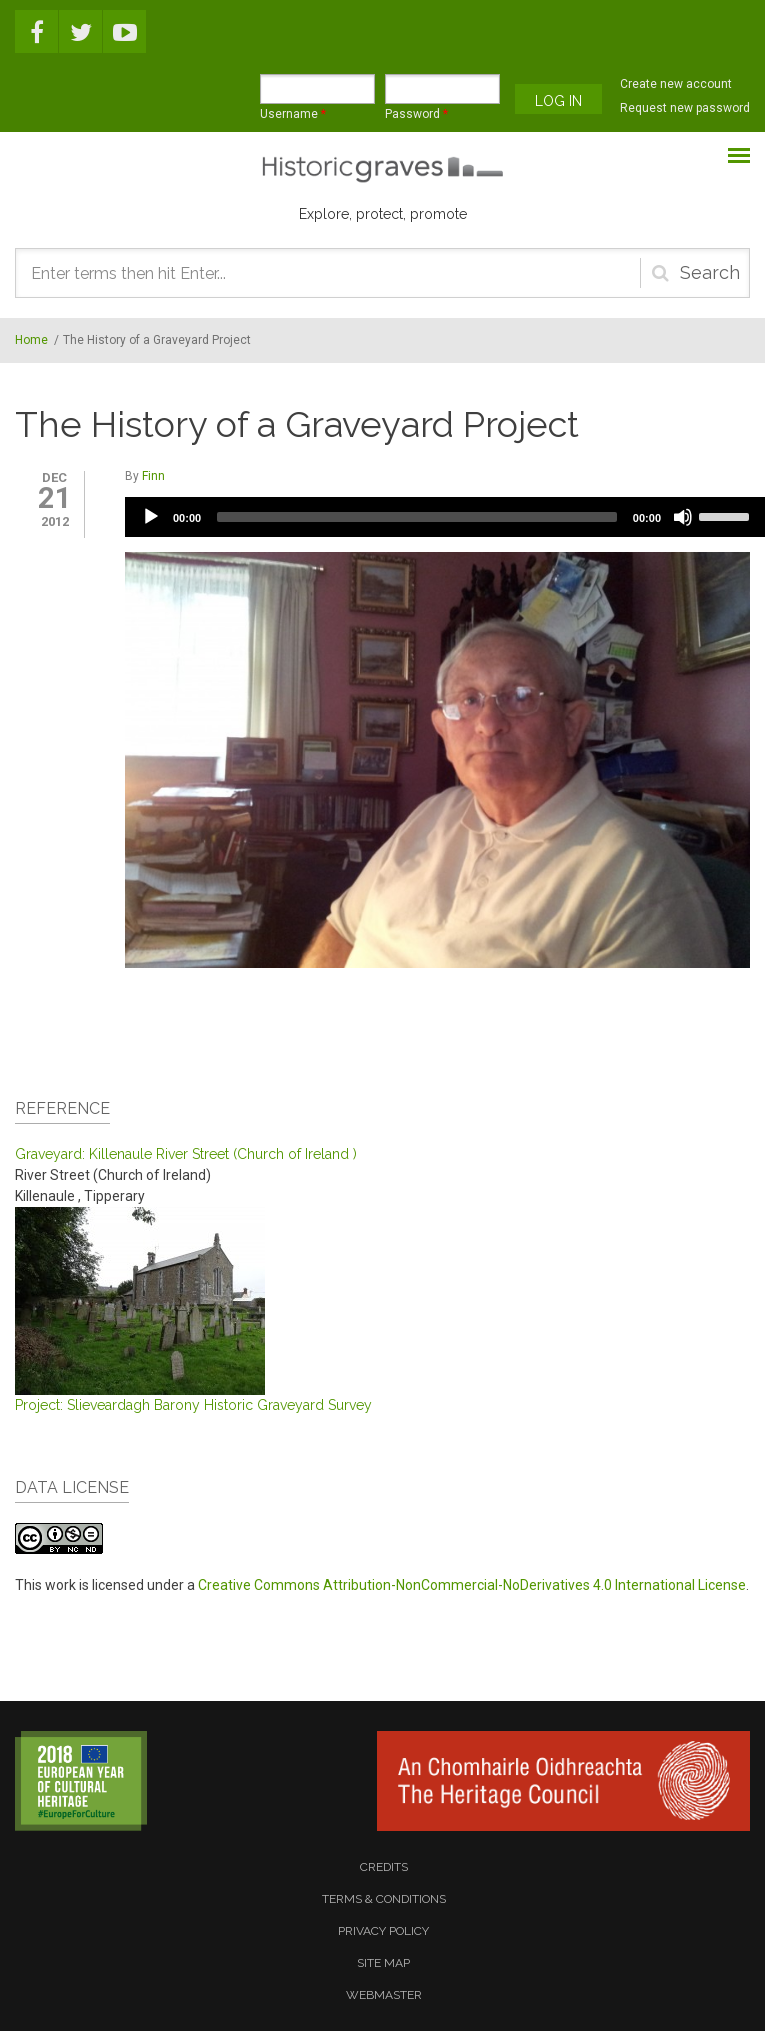 Image resolution: width=765 pixels, height=2032 pixels. Describe the element at coordinates (384, 1899) in the screenshot. I see `terms & conditions` at that location.